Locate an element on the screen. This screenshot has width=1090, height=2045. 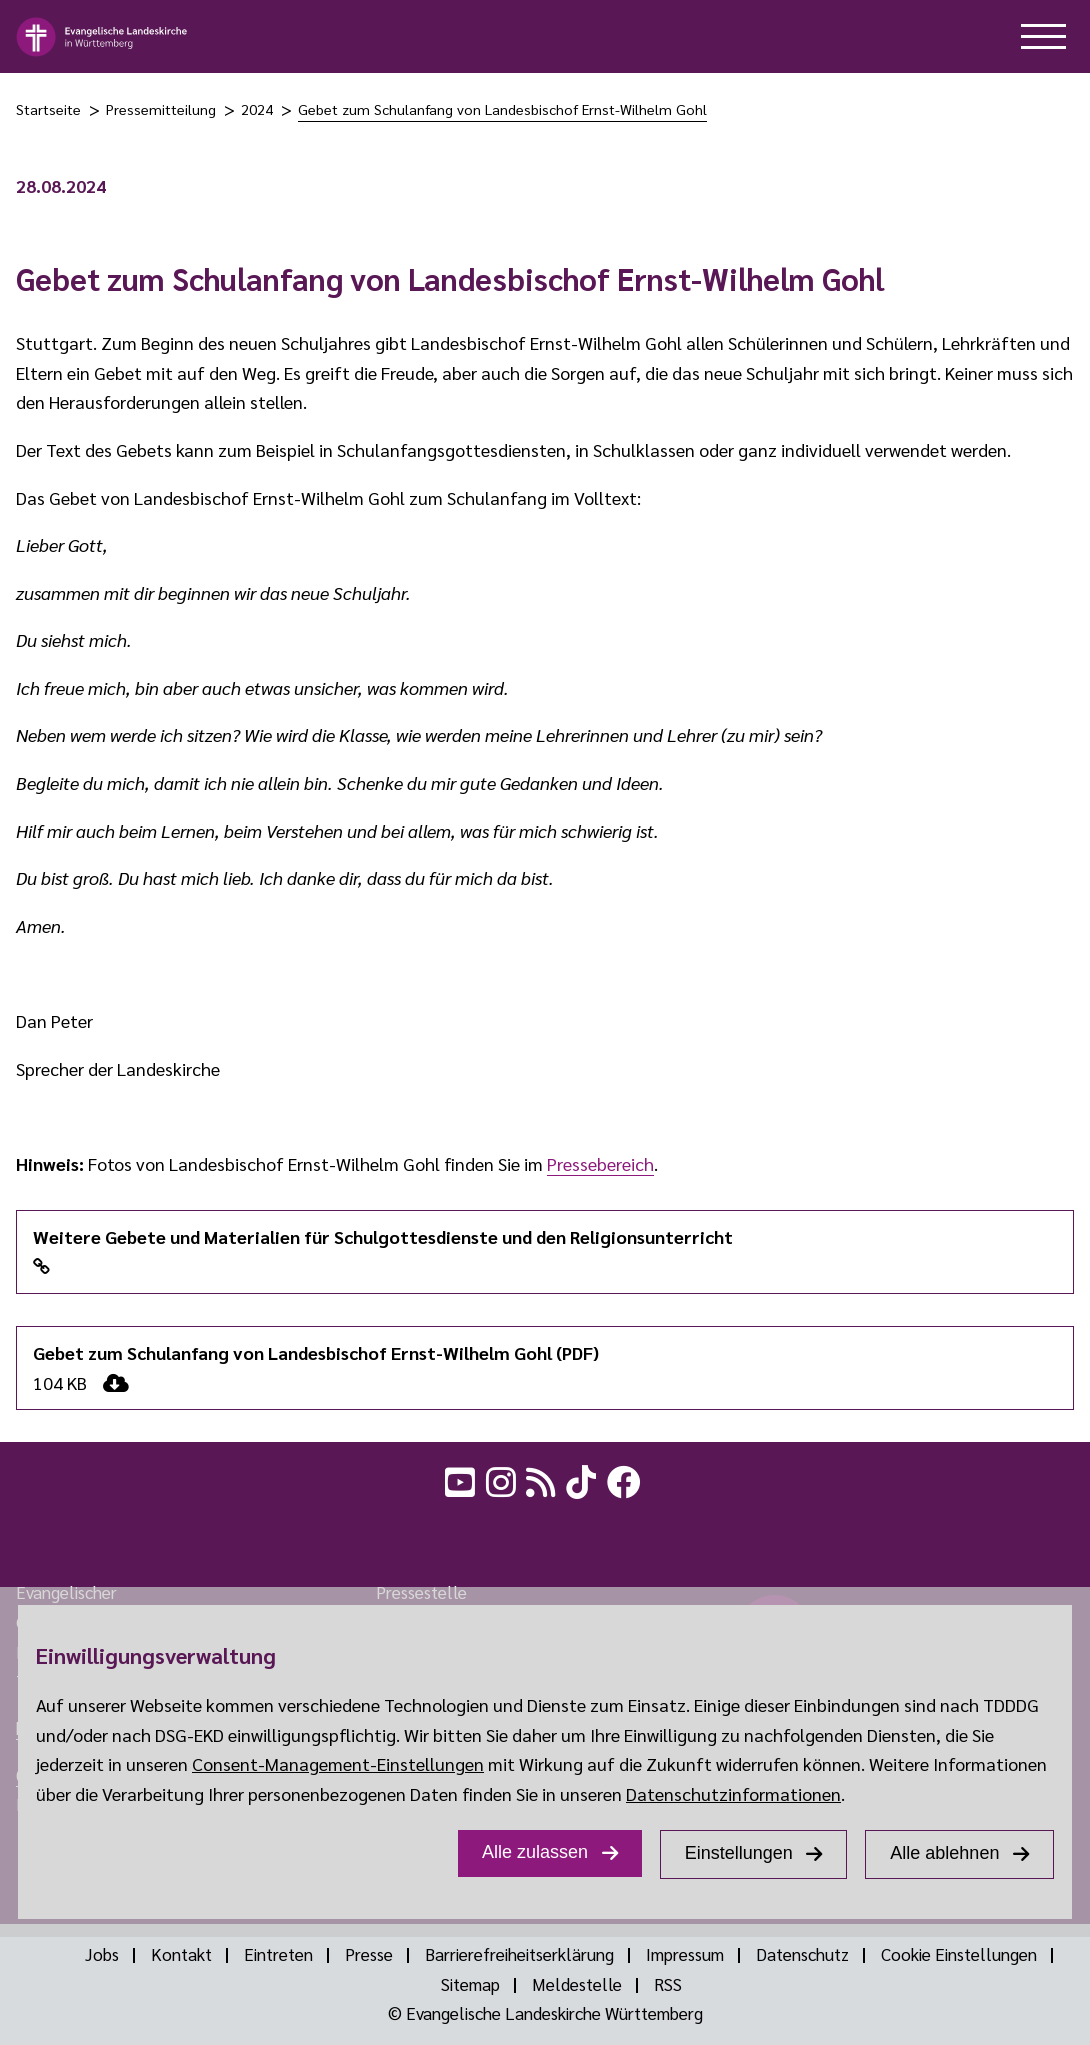
RSS is located at coordinates (668, 1984).